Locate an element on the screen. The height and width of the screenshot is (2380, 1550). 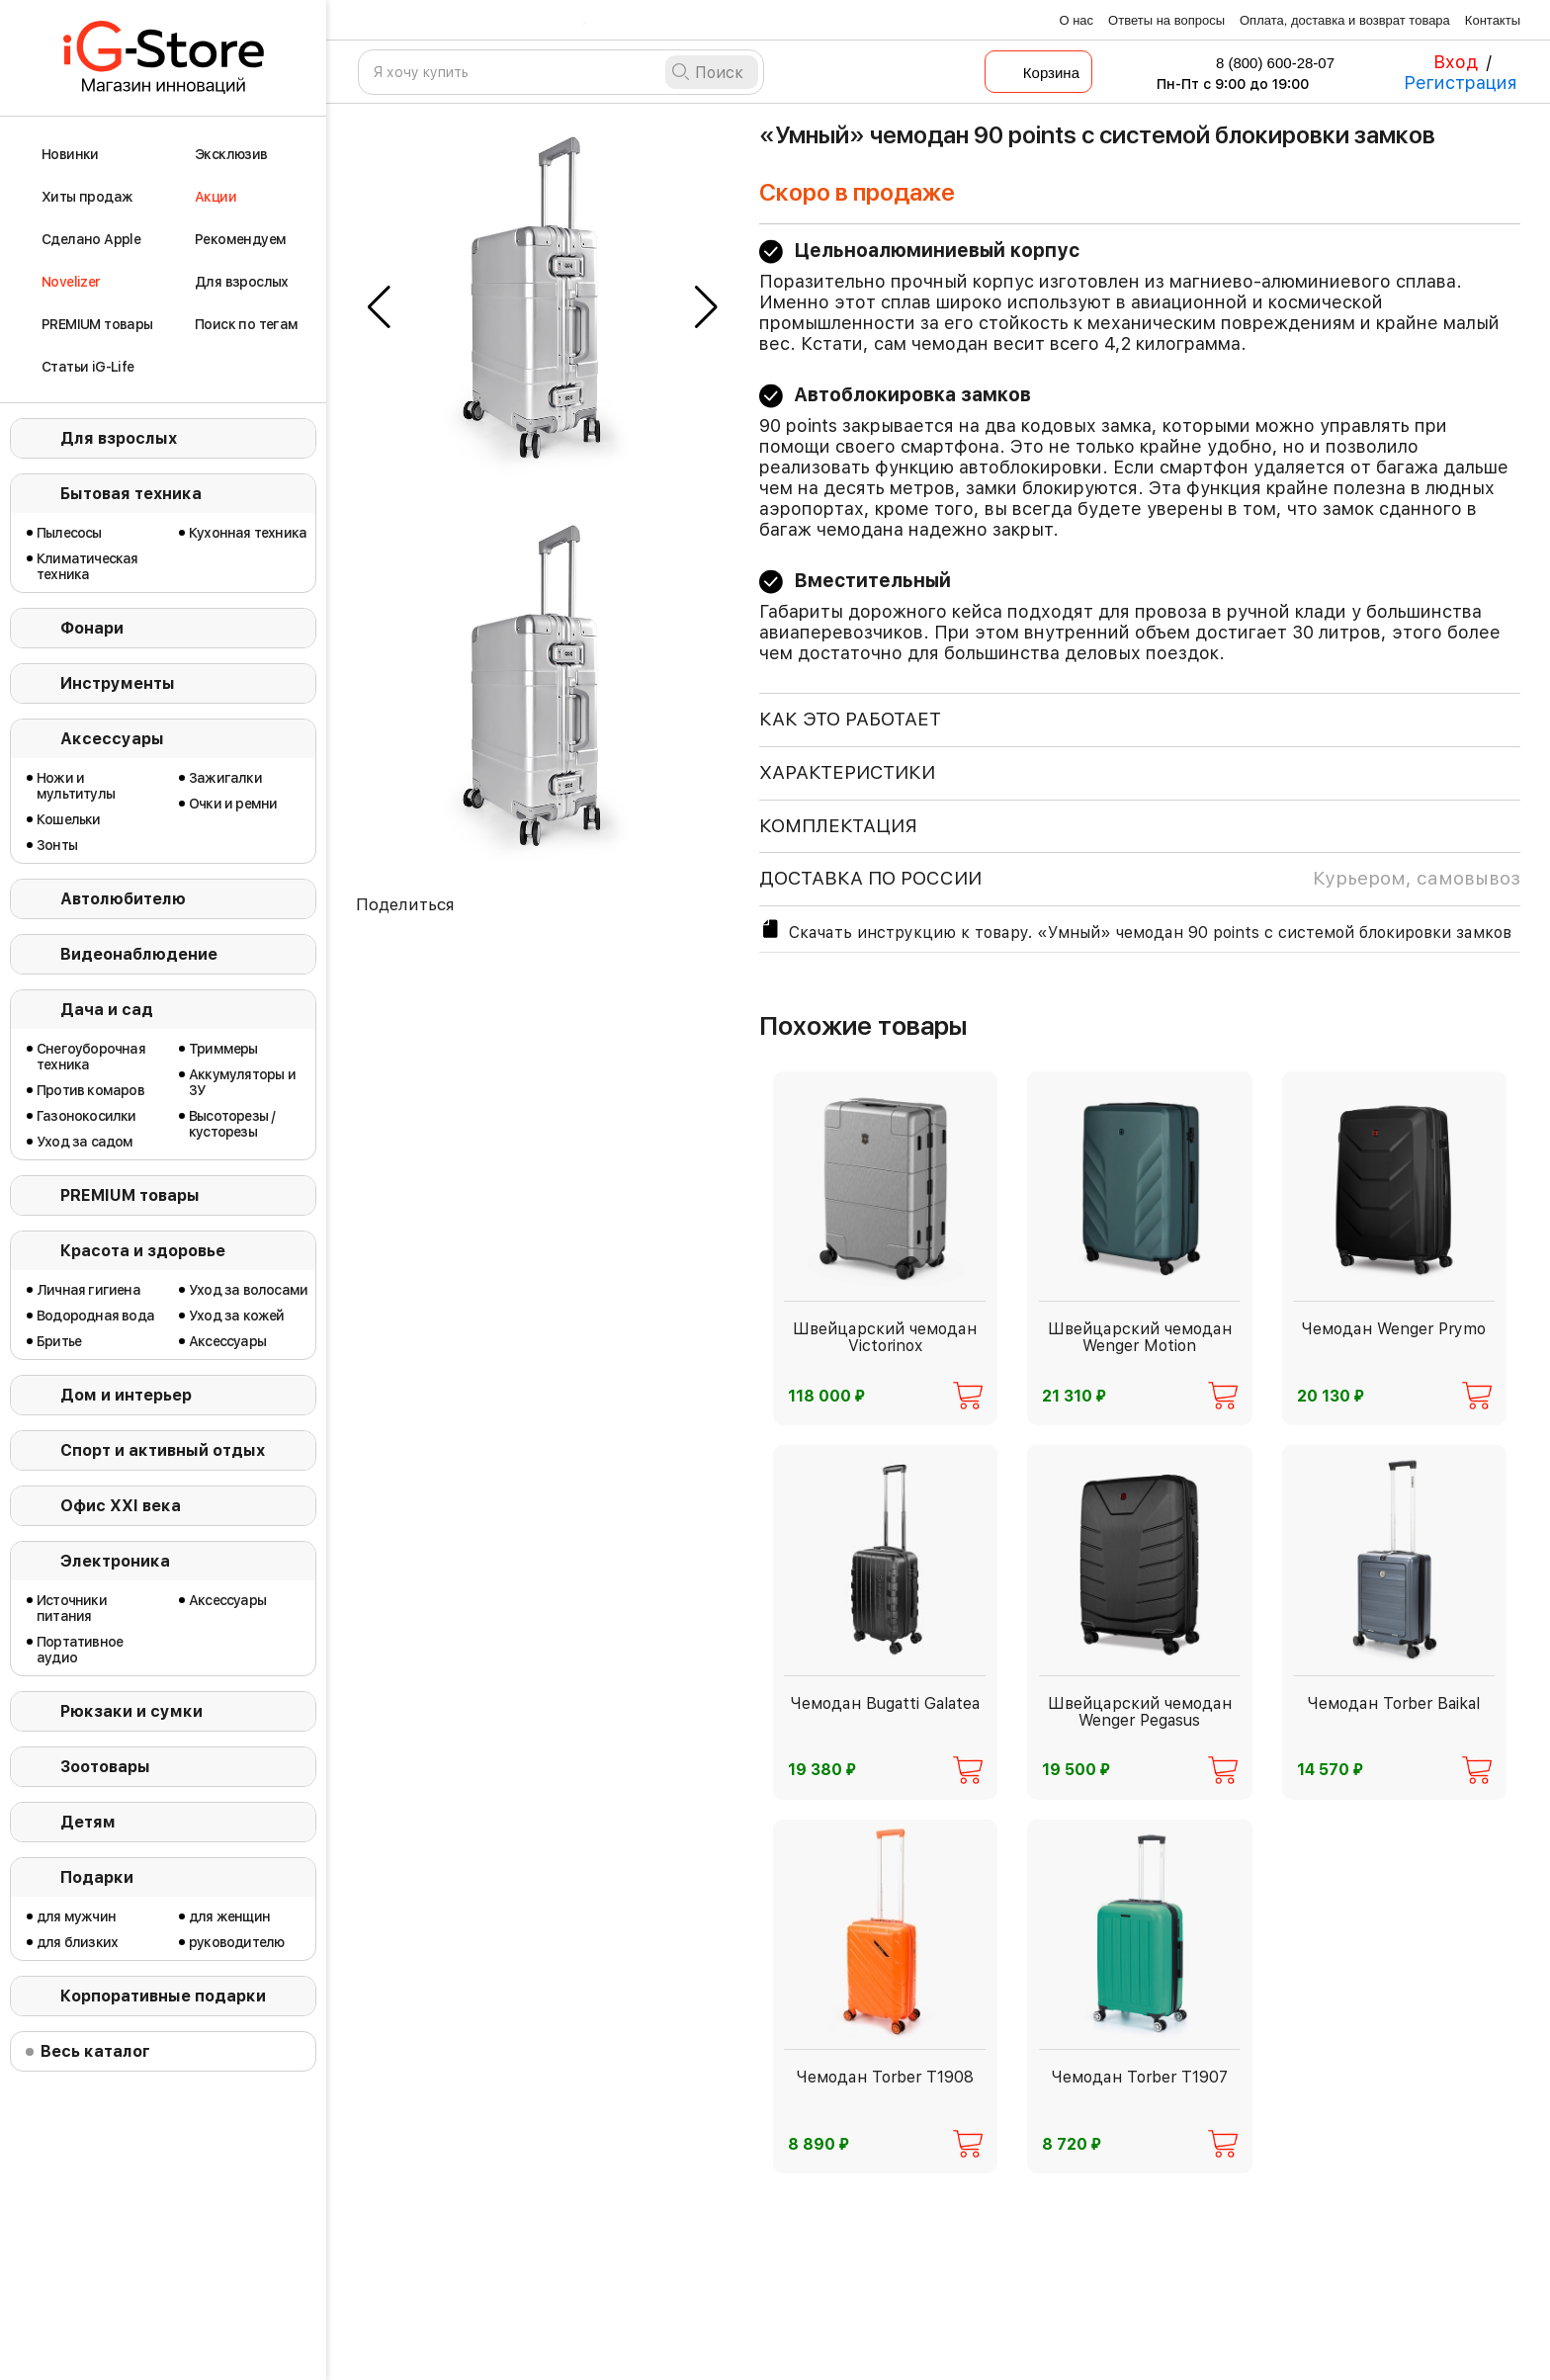
Скачать инструкцию к товару. «Умный» чемодан 90 points с системой блокировки замков is located at coordinates (1135, 929).